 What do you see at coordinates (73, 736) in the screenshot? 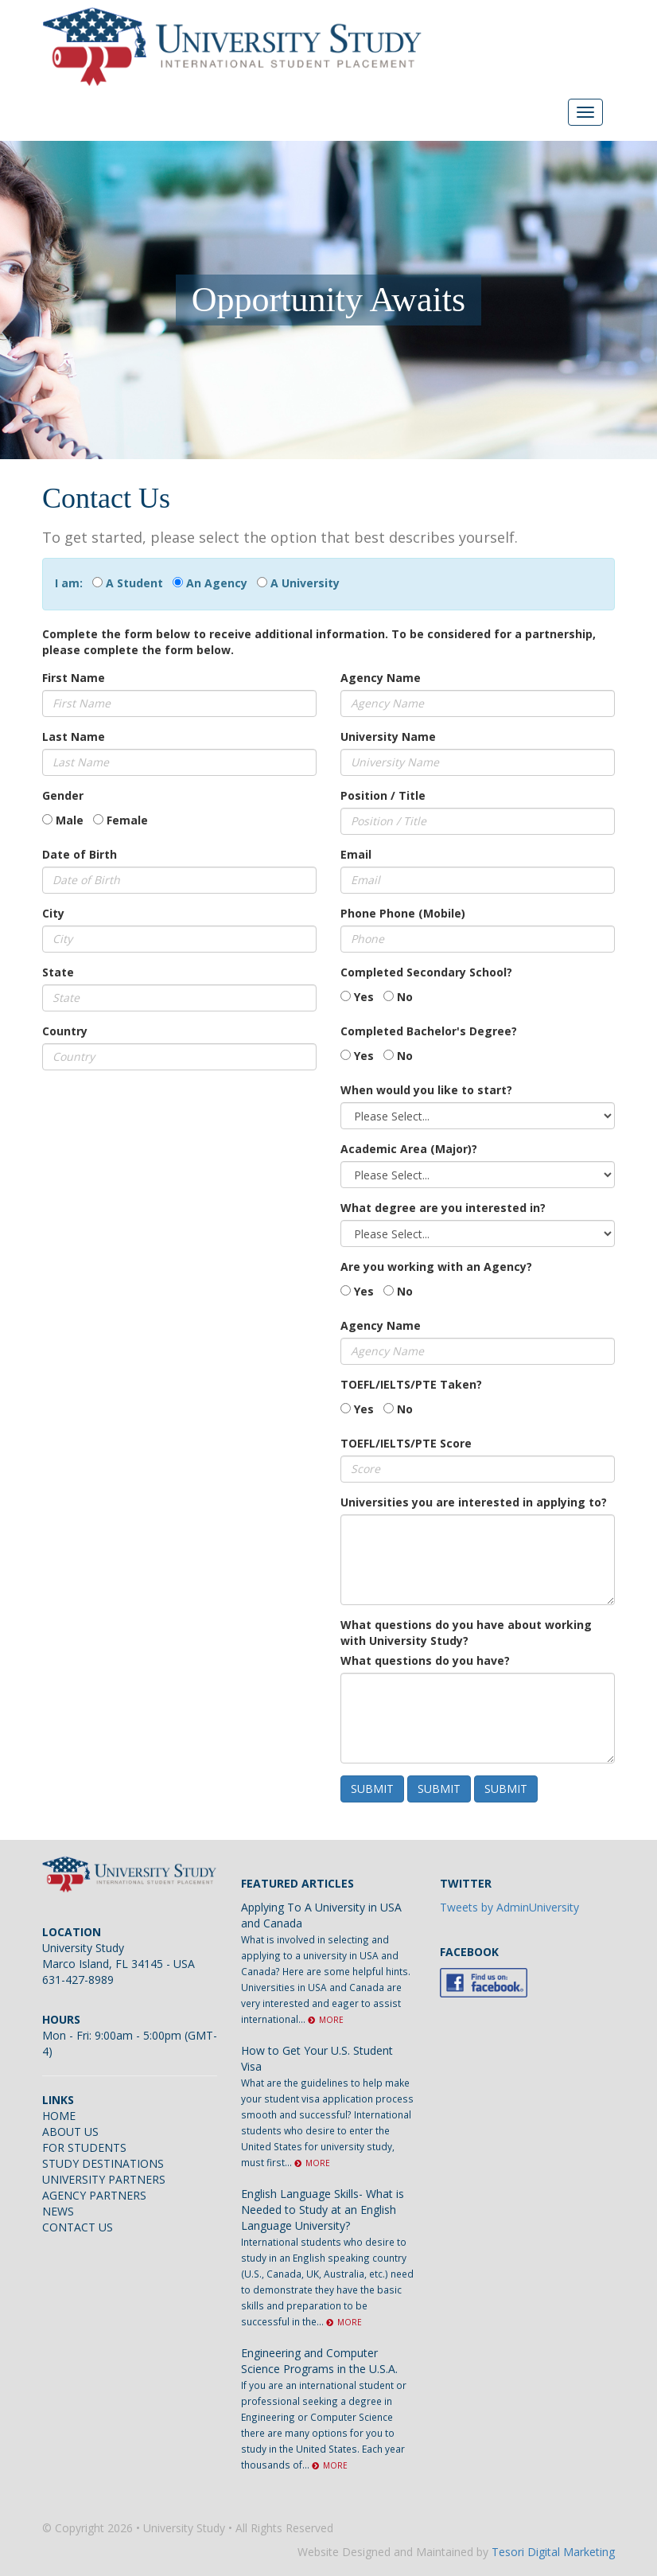
I see `Last Name` at bounding box center [73, 736].